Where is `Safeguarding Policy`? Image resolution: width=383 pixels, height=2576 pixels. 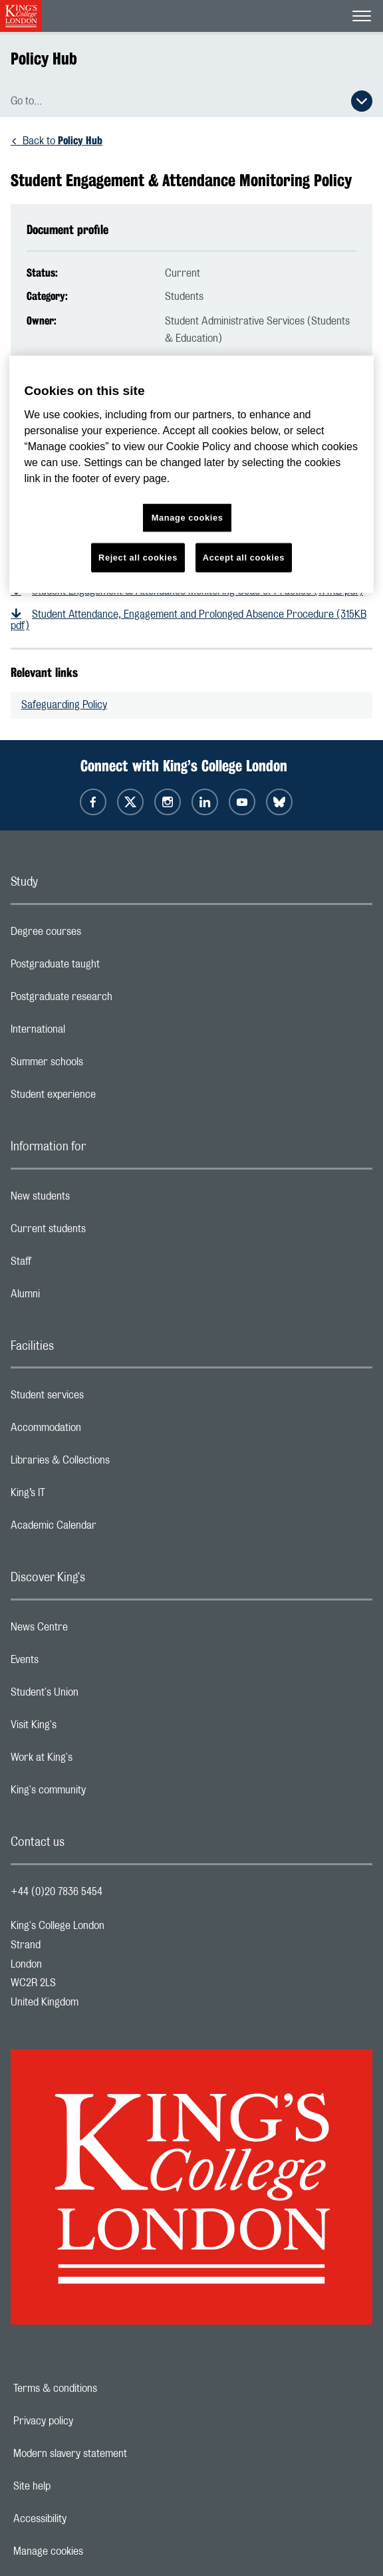 Safeguarding Policy is located at coordinates (64, 705).